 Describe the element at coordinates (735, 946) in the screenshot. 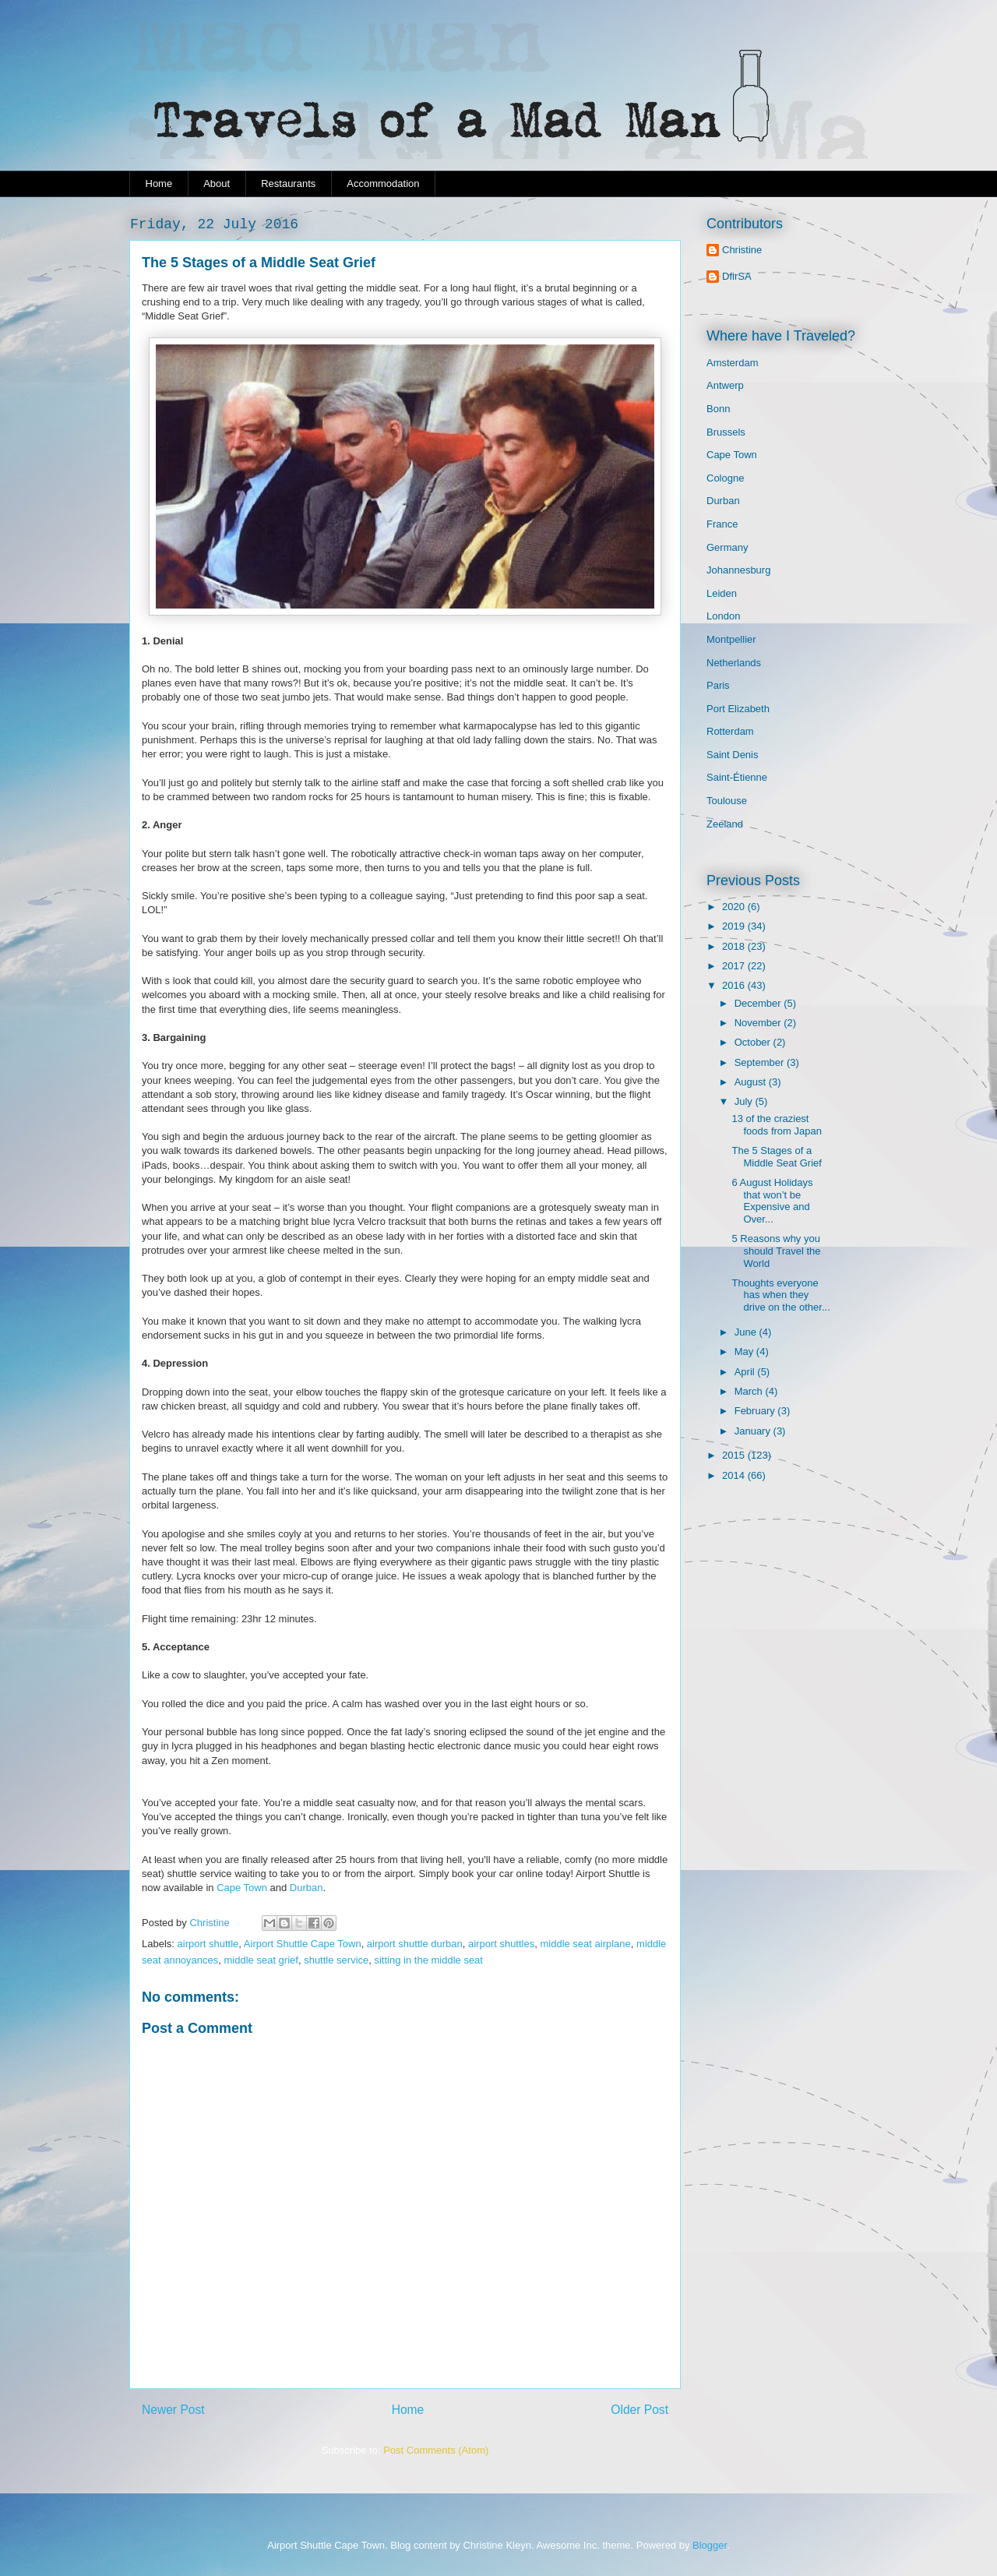

I see `2018` at that location.